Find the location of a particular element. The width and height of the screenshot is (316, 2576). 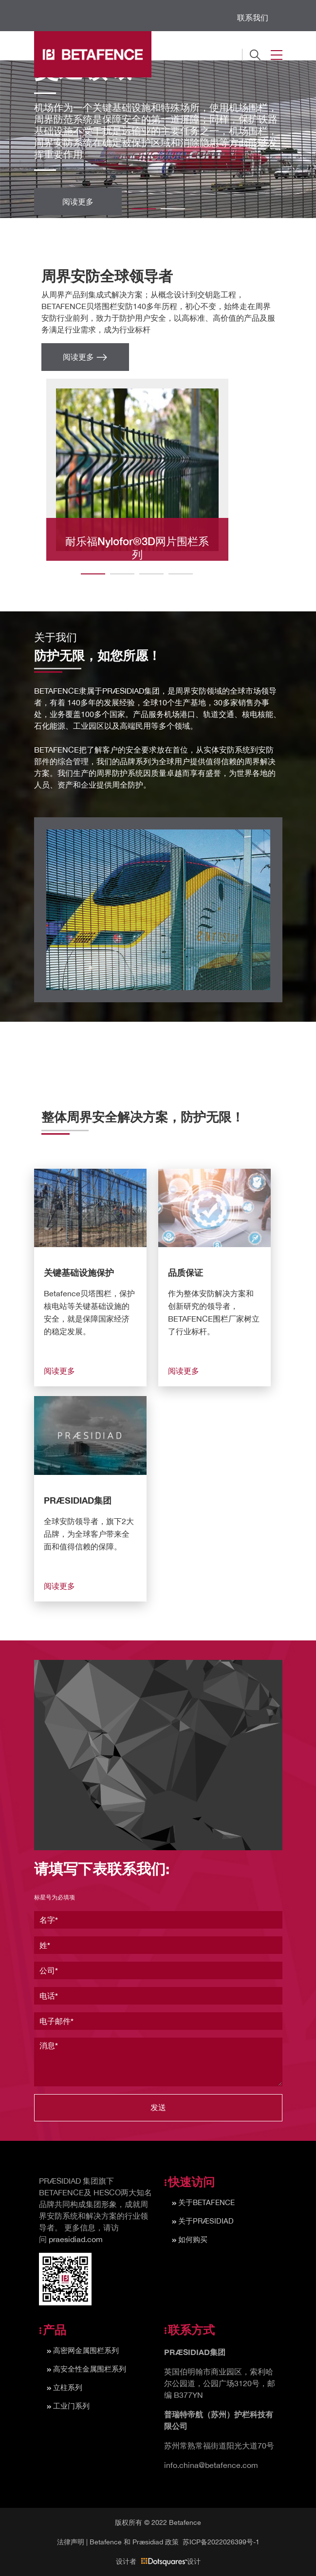

耐乐福Nylofor®3D网片围栏系列 is located at coordinates (137, 547).